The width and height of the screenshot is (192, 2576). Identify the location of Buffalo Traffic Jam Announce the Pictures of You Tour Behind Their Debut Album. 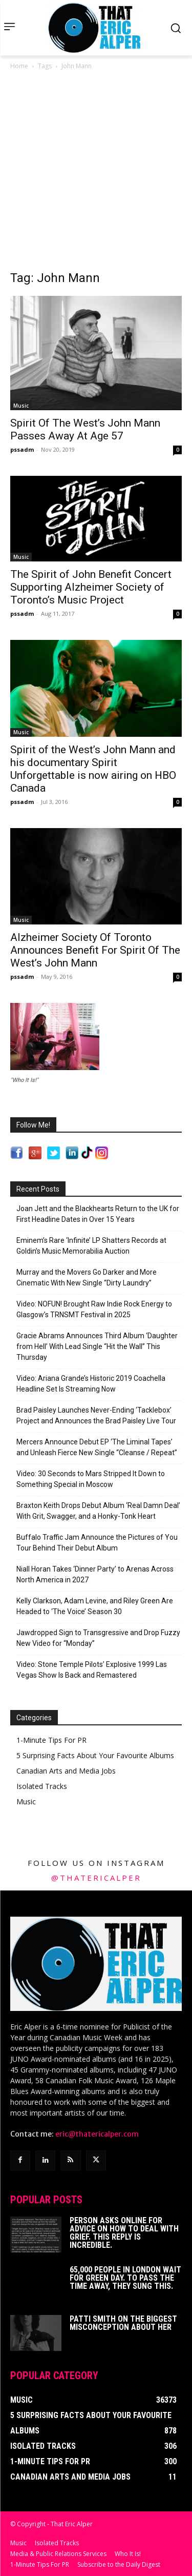
(97, 1542).